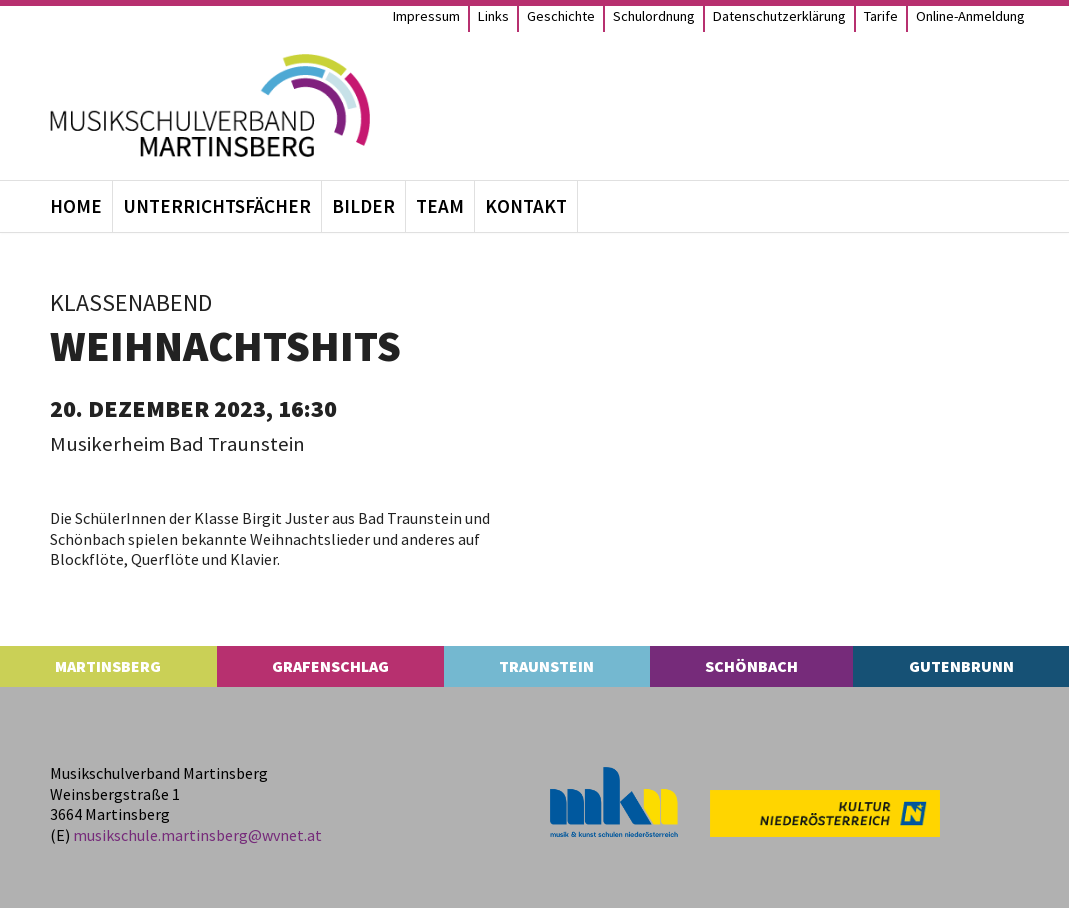  Describe the element at coordinates (197, 835) in the screenshot. I see `musikschule.​martinsberg@​wvnet.​at` at that location.